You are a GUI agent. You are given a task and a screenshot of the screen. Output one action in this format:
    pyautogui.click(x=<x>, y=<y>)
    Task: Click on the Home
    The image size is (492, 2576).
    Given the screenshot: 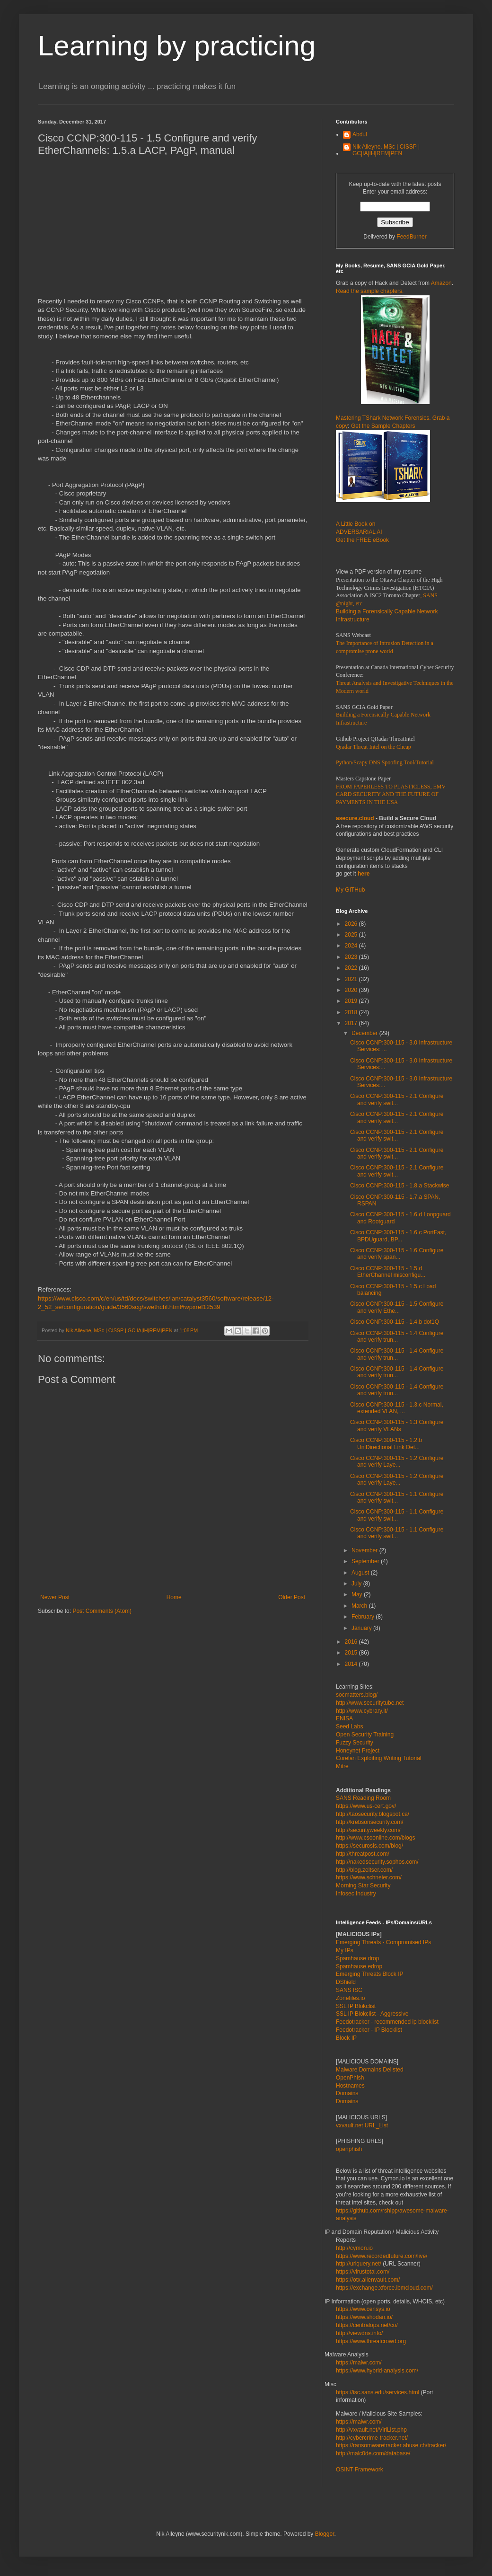 What is the action you would take?
    pyautogui.click(x=174, y=1597)
    